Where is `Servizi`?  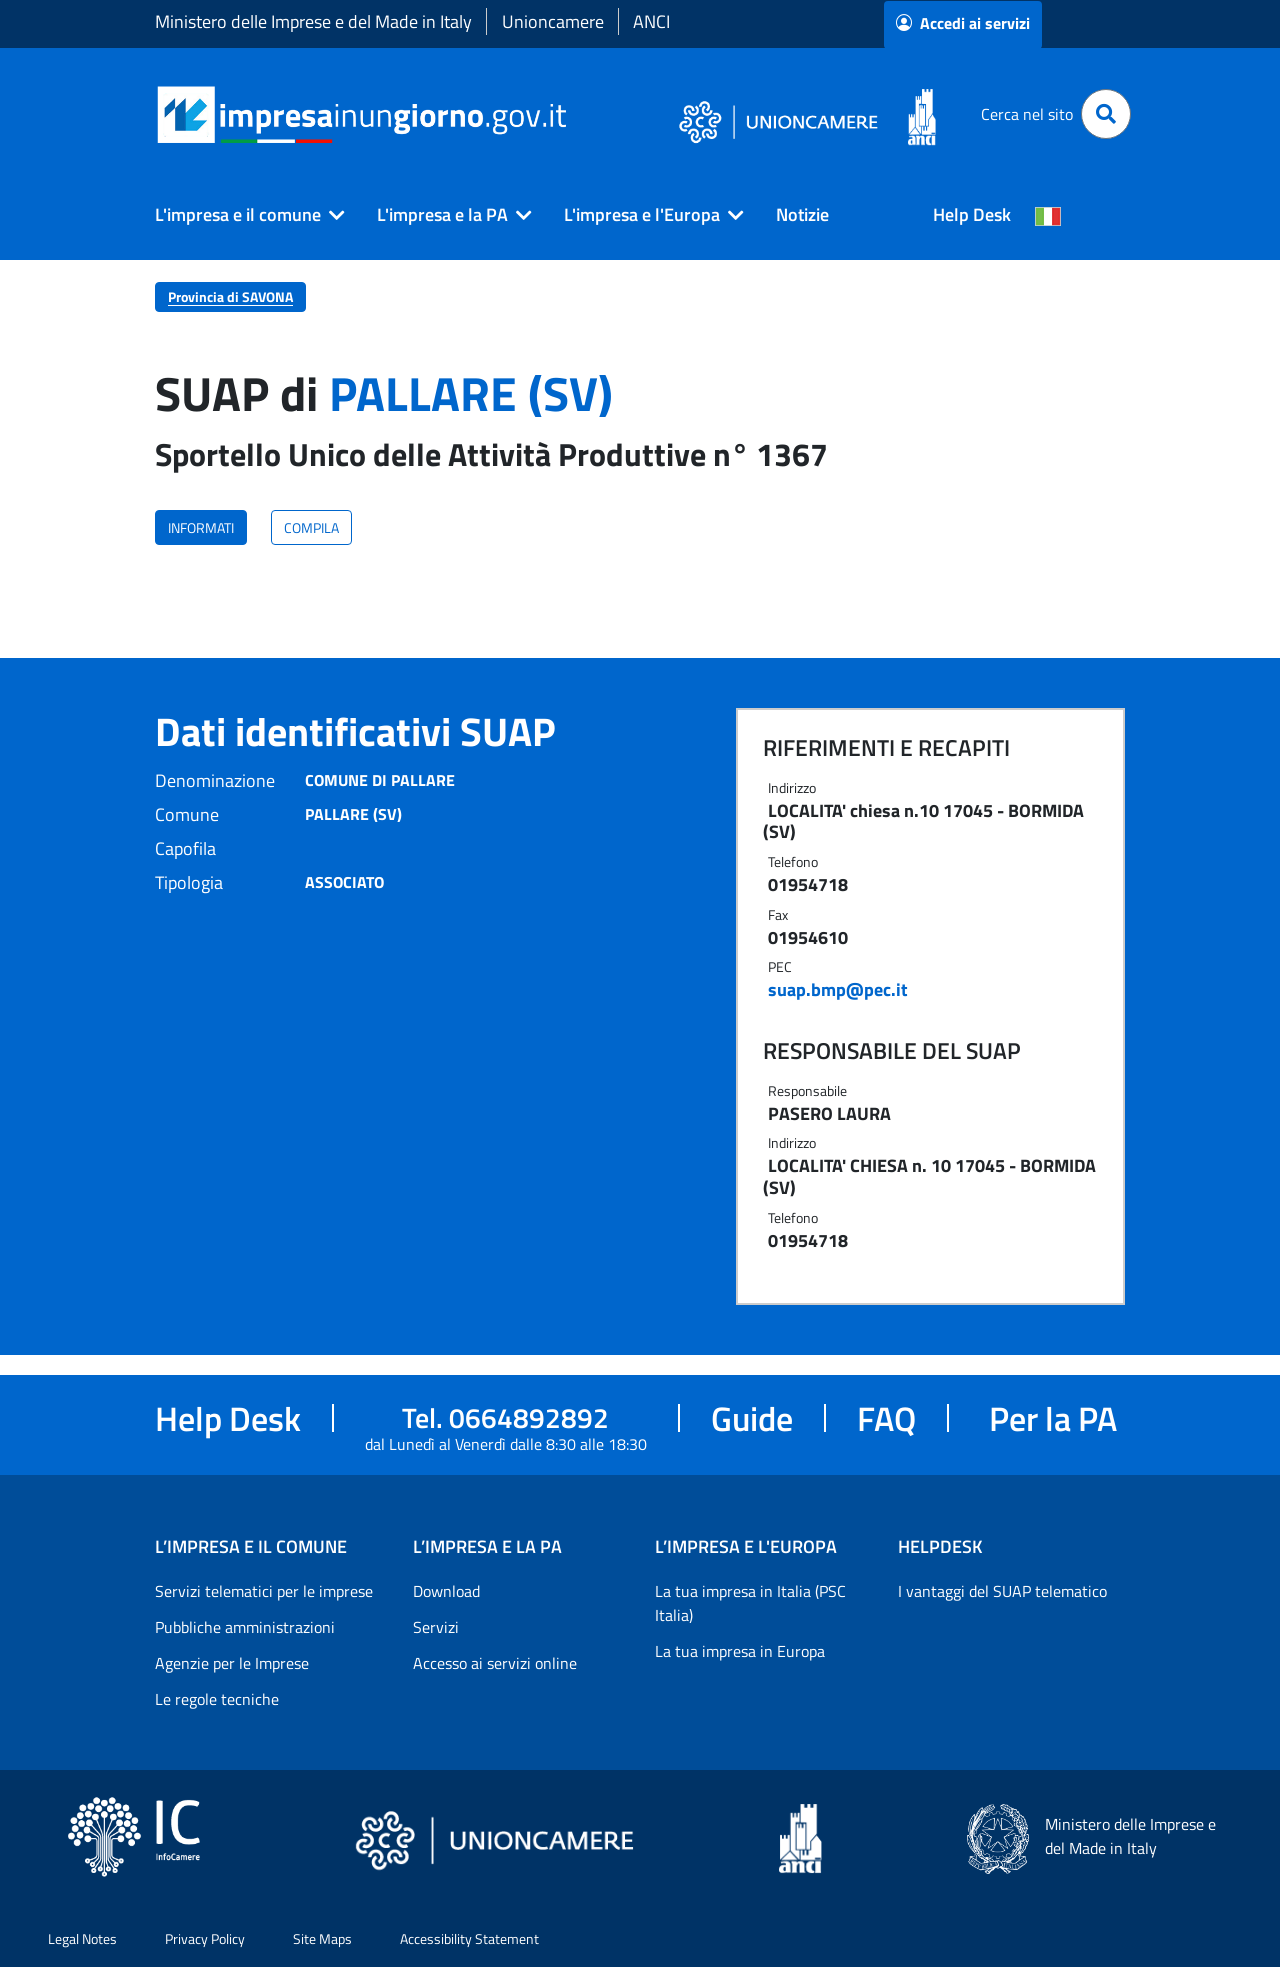
Servizi is located at coordinates (436, 1627).